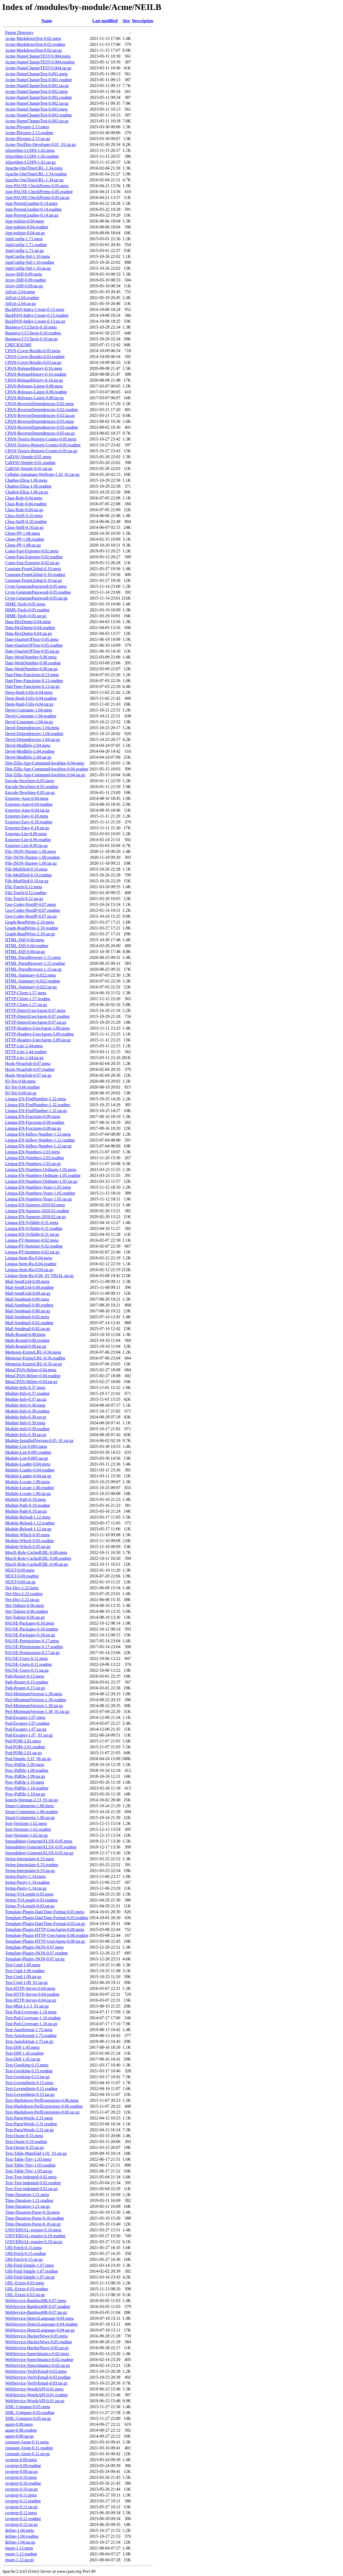 The height and width of the screenshot is (2576, 343). What do you see at coordinates (21, 2471) in the screenshot?
I see `csvgrep-0.09.tar.gz` at bounding box center [21, 2471].